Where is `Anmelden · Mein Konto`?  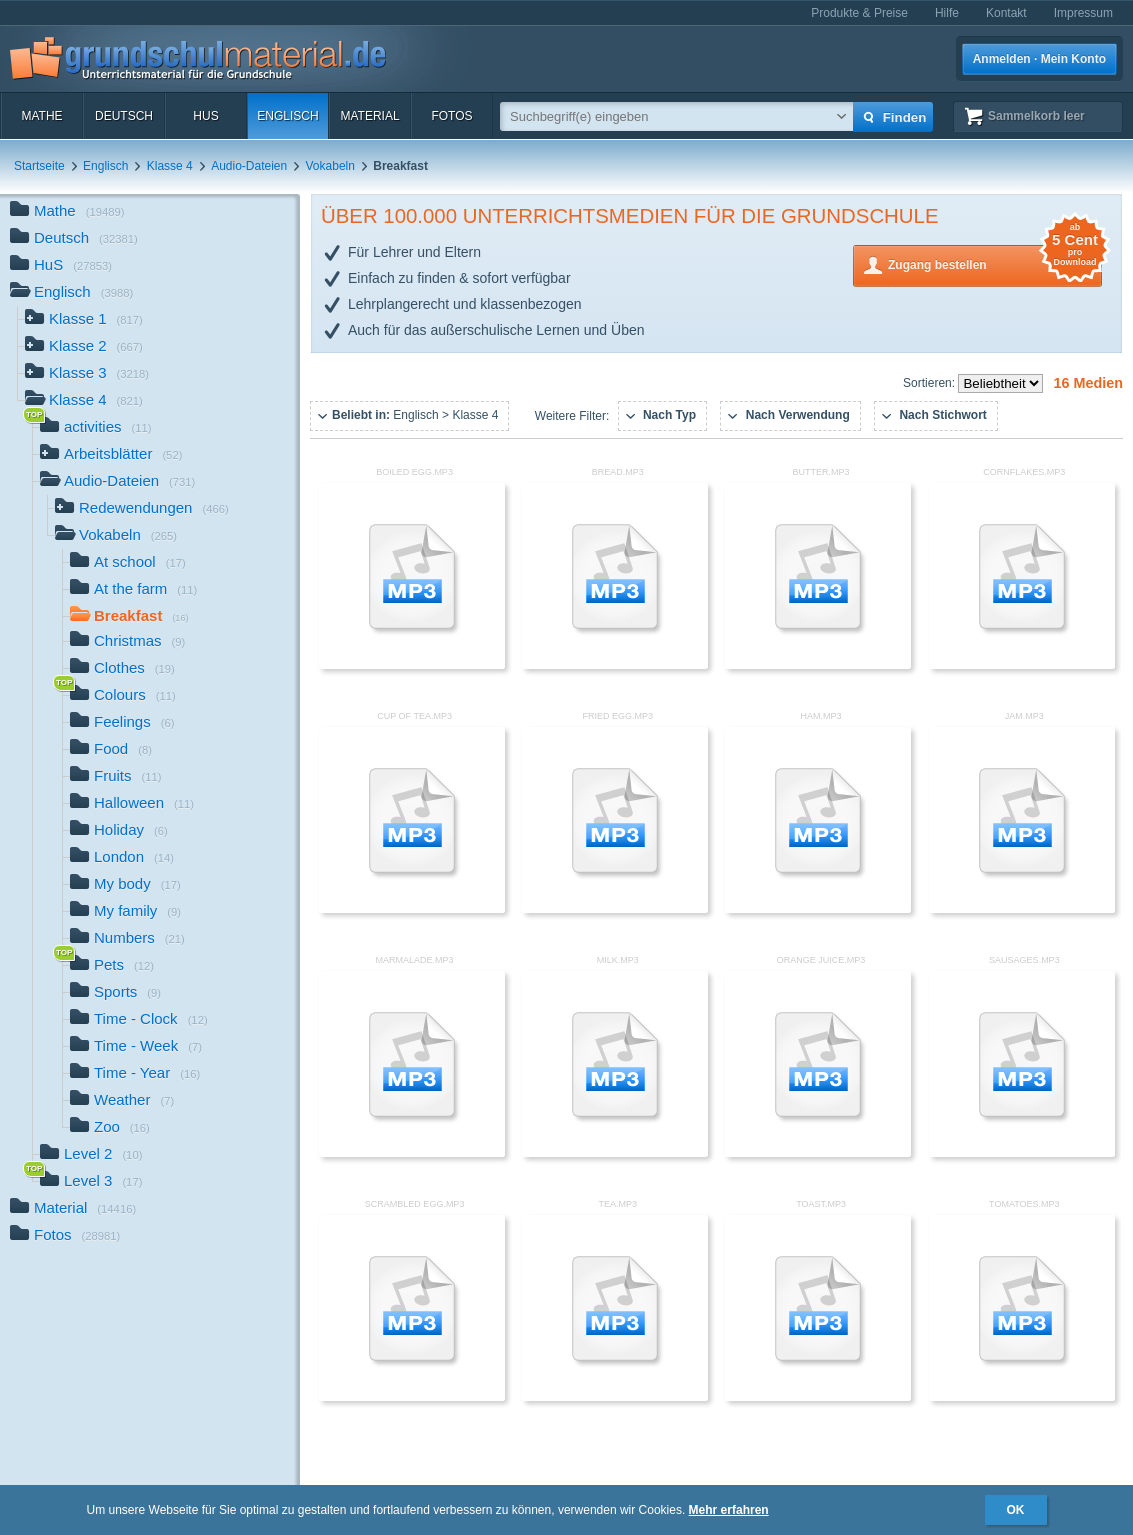
Anmelden · Mein Konto is located at coordinates (1039, 59).